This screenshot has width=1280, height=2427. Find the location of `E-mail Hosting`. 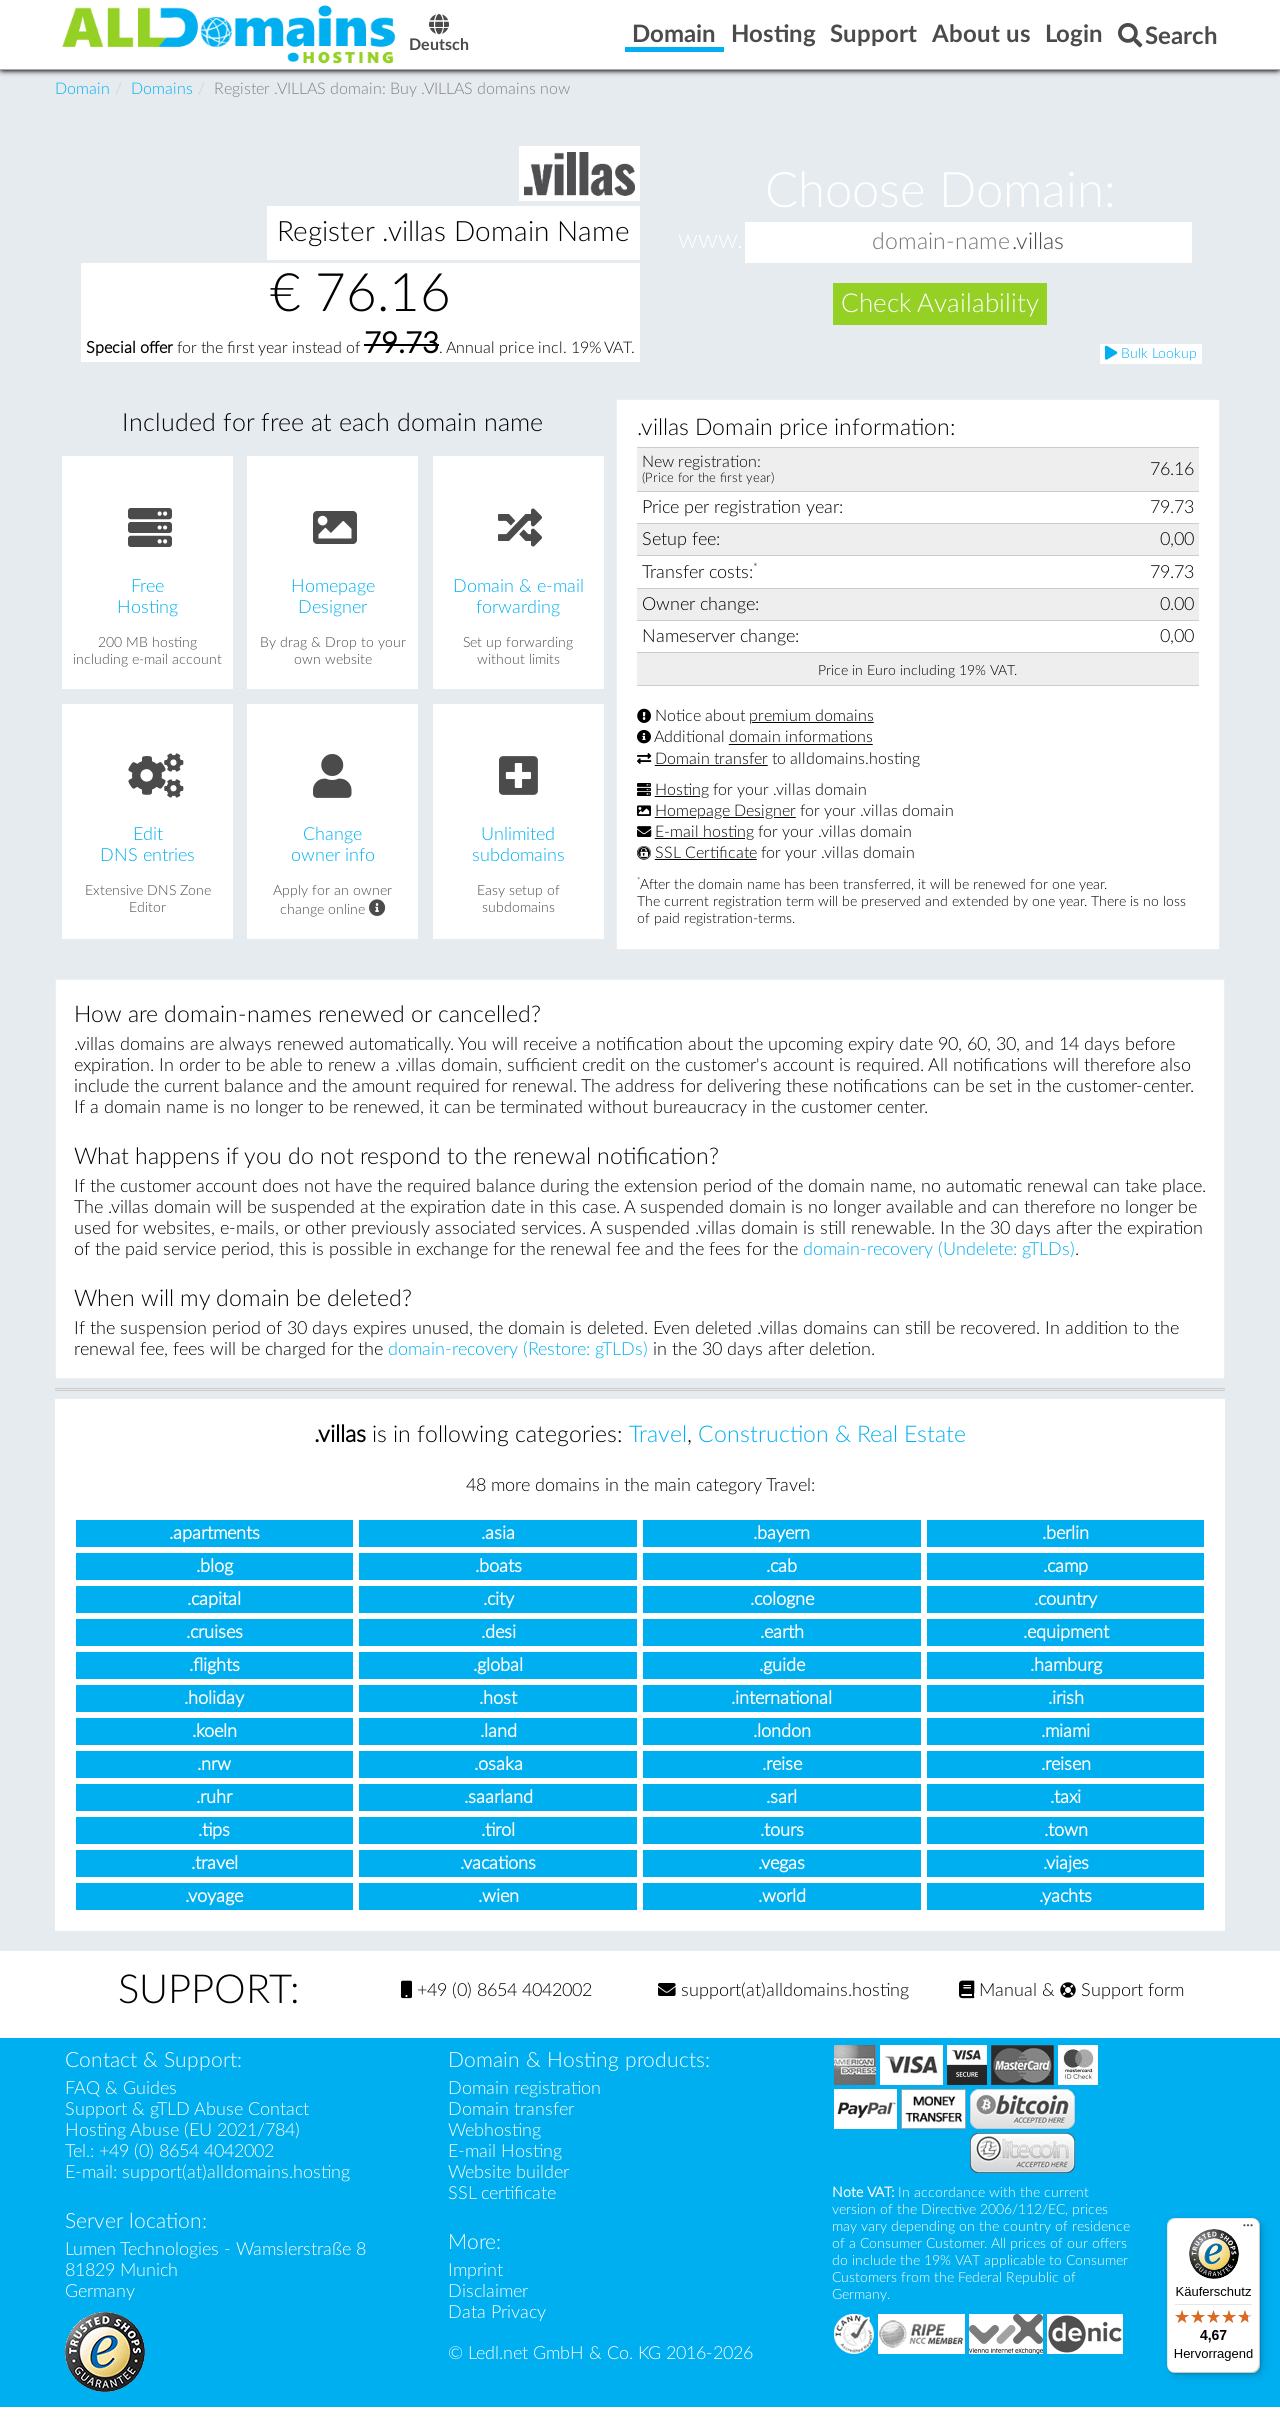

E-mail Hosting is located at coordinates (505, 2171).